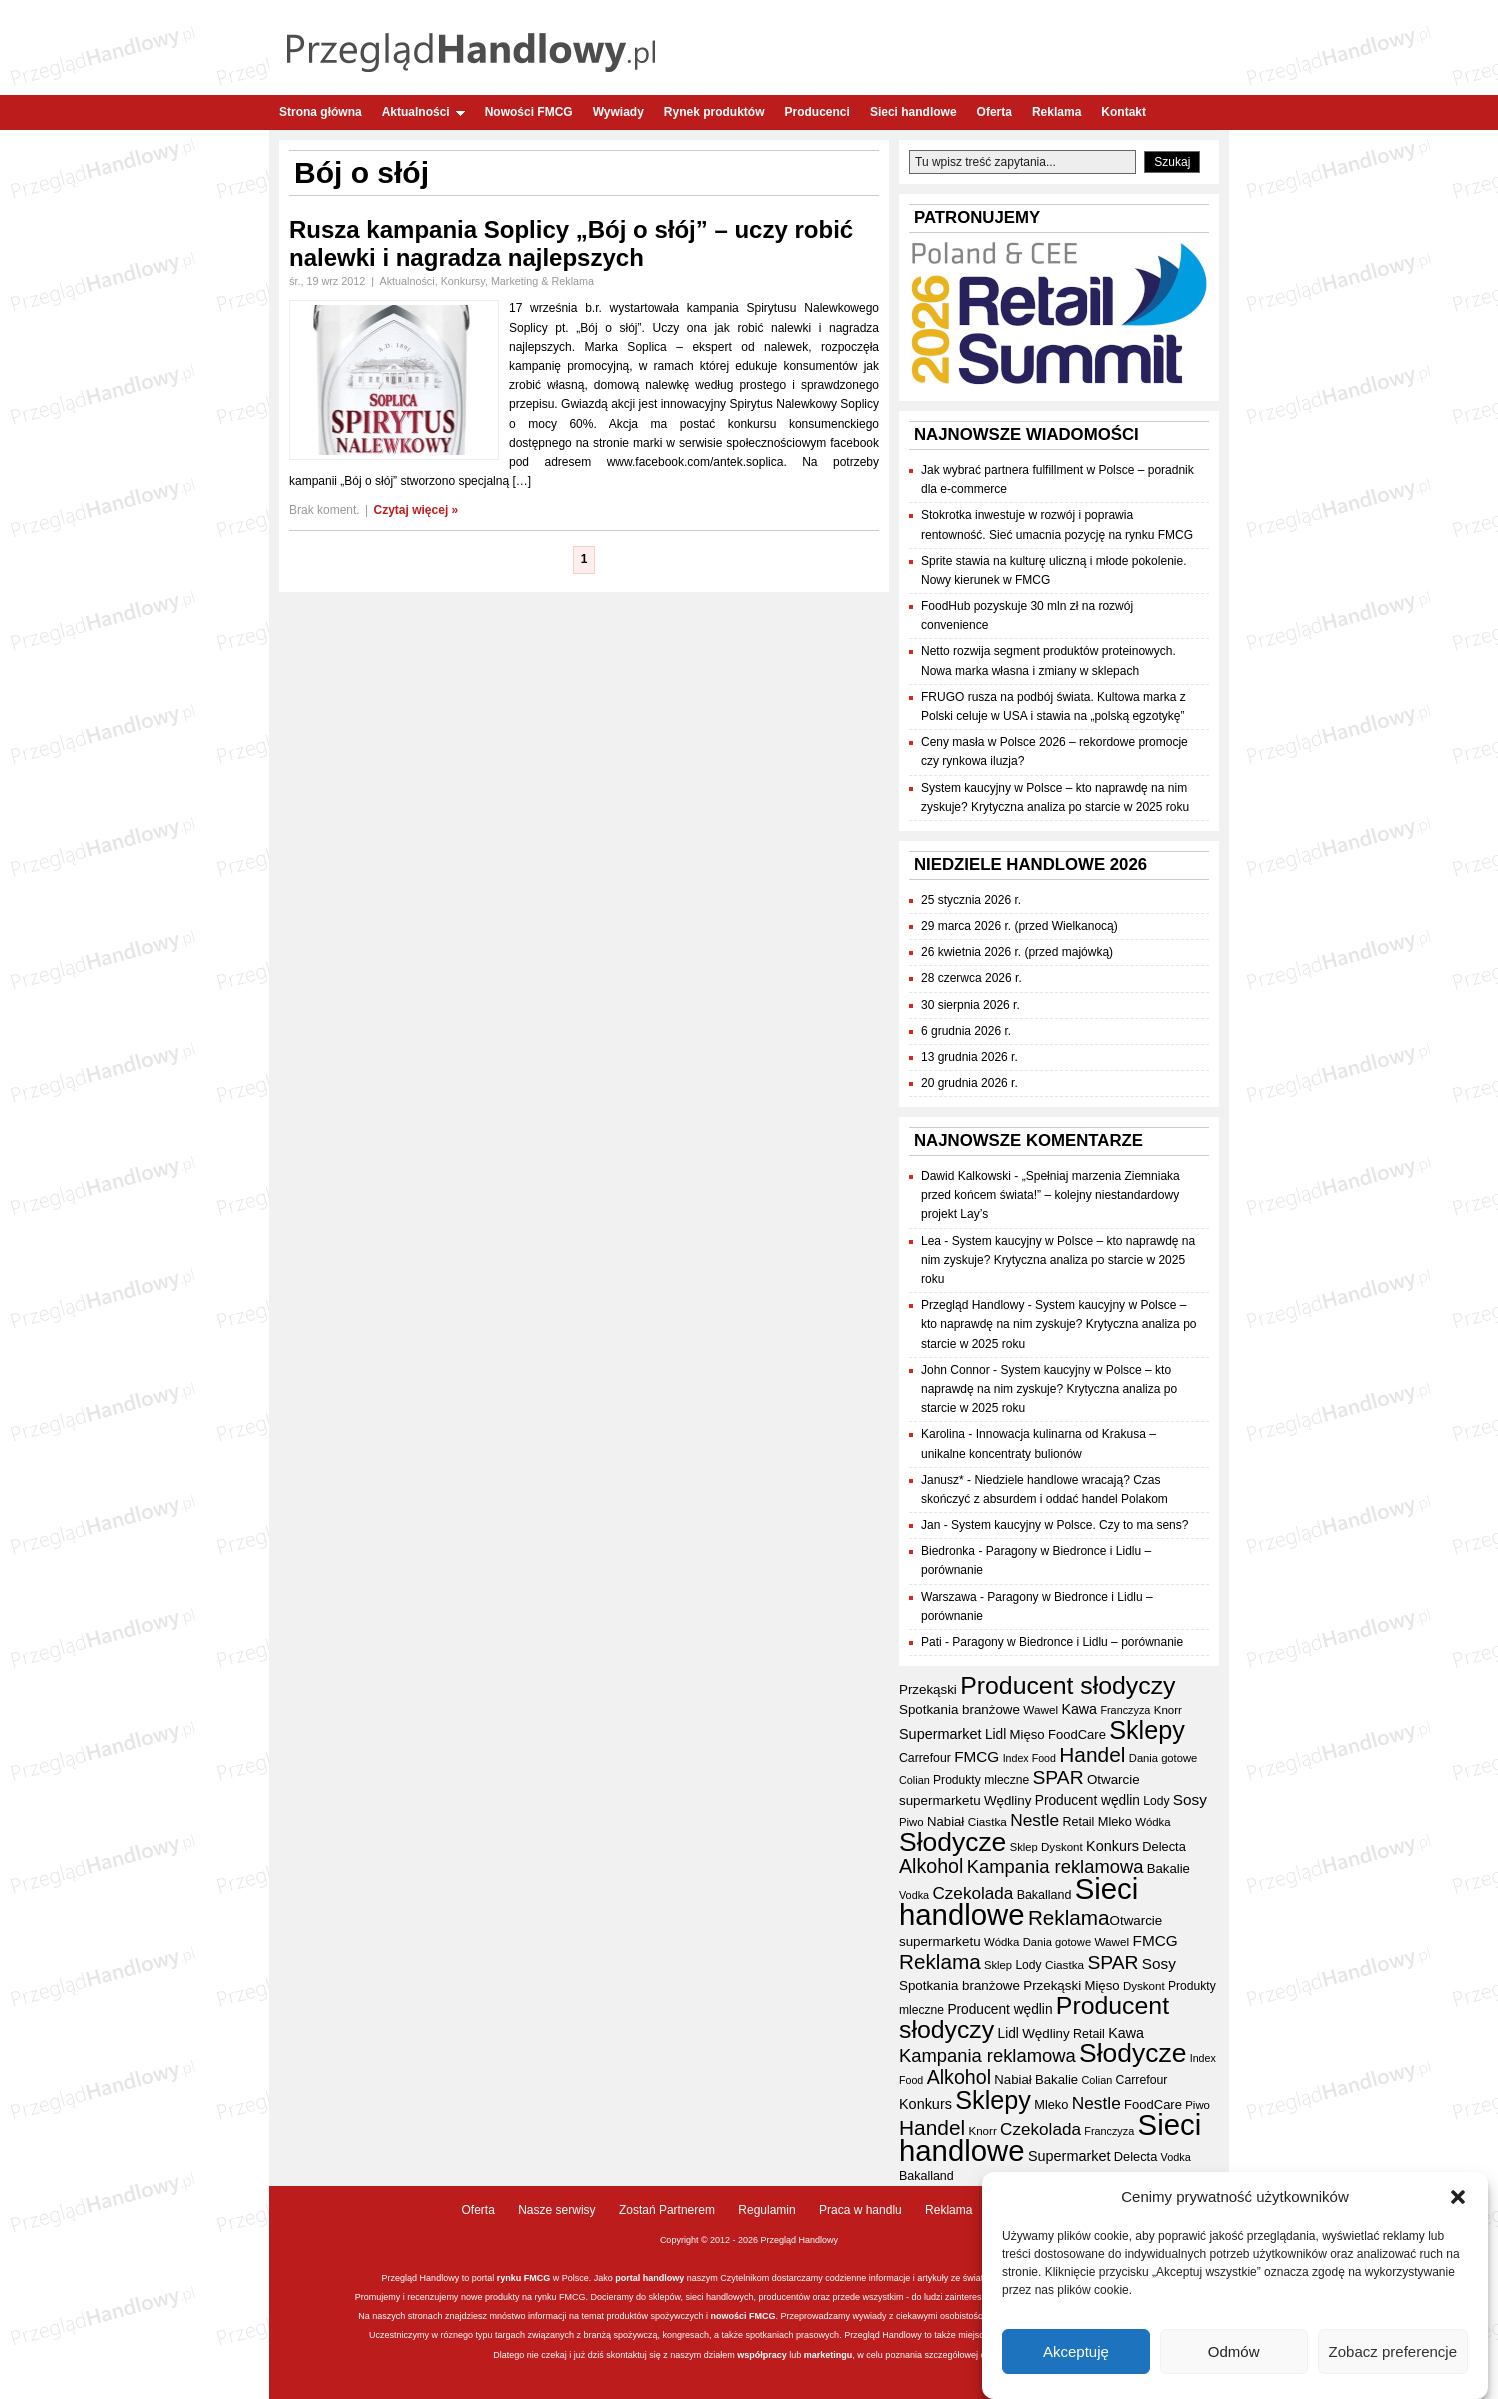 The width and height of the screenshot is (1498, 2399). What do you see at coordinates (1458, 2197) in the screenshot?
I see `[button]` at bounding box center [1458, 2197].